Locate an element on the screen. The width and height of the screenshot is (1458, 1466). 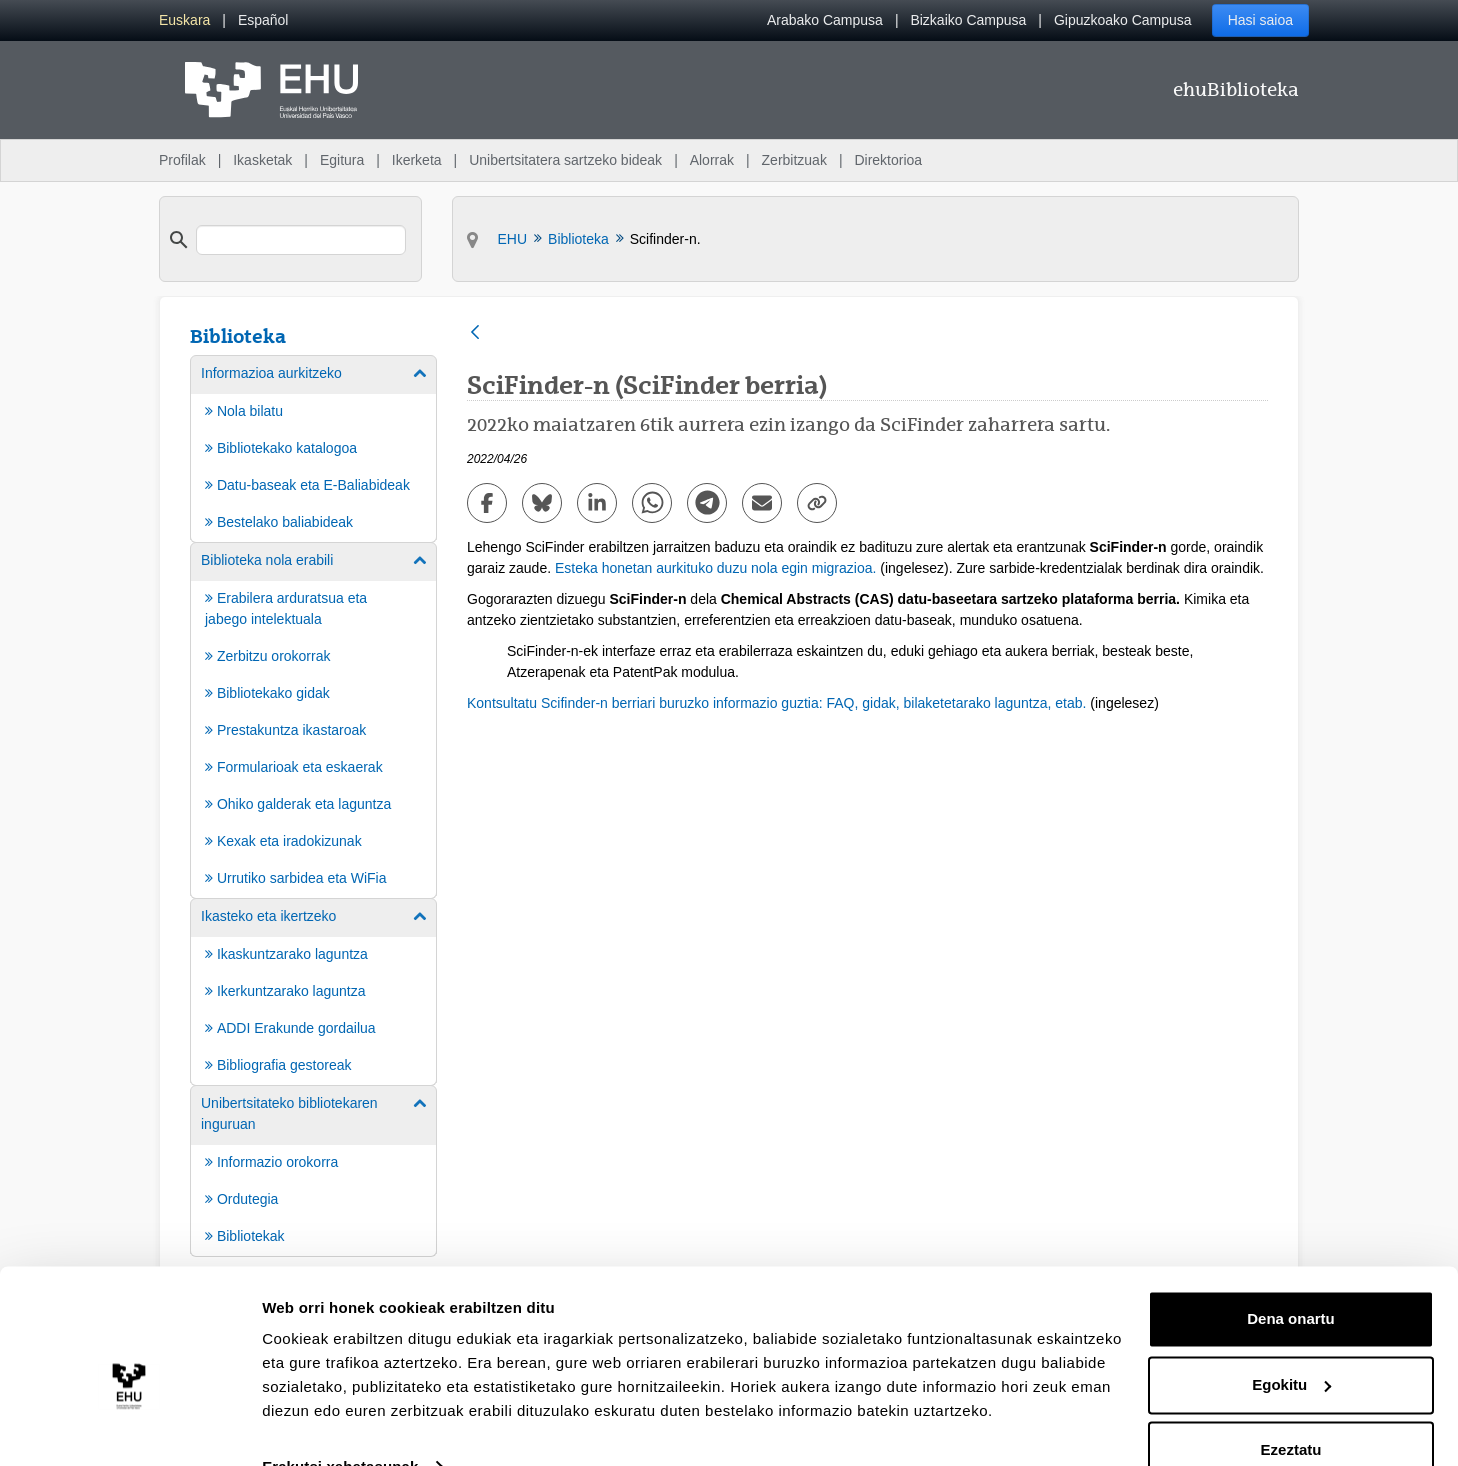
Bizkaiko Campusa is located at coordinates (968, 20).